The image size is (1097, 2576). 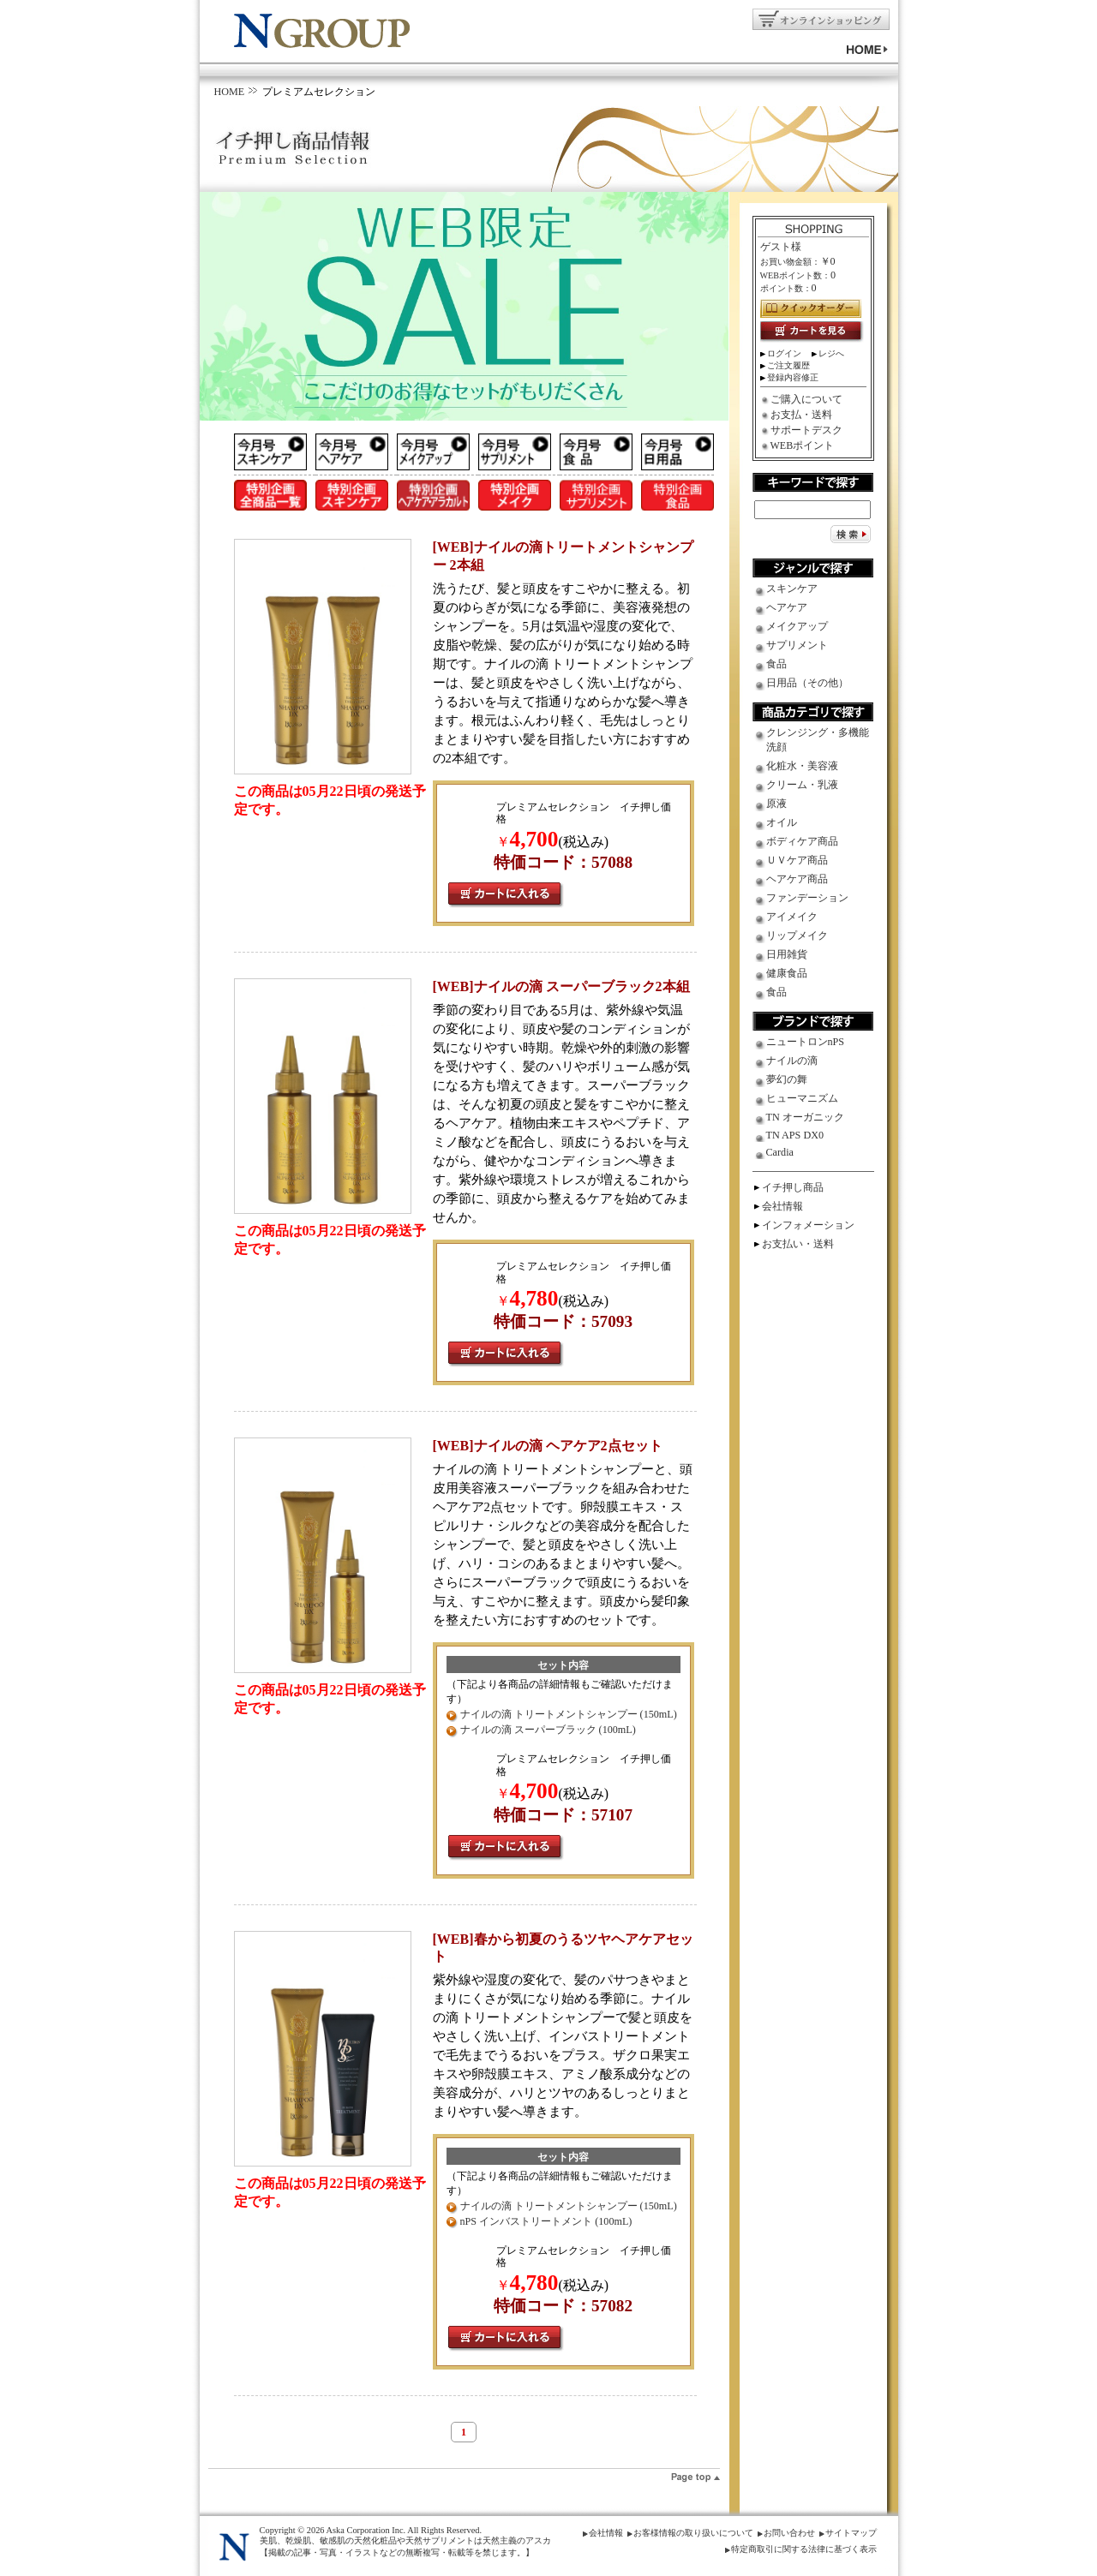 What do you see at coordinates (693, 2532) in the screenshot?
I see `お客様情報の取り扱いについて` at bounding box center [693, 2532].